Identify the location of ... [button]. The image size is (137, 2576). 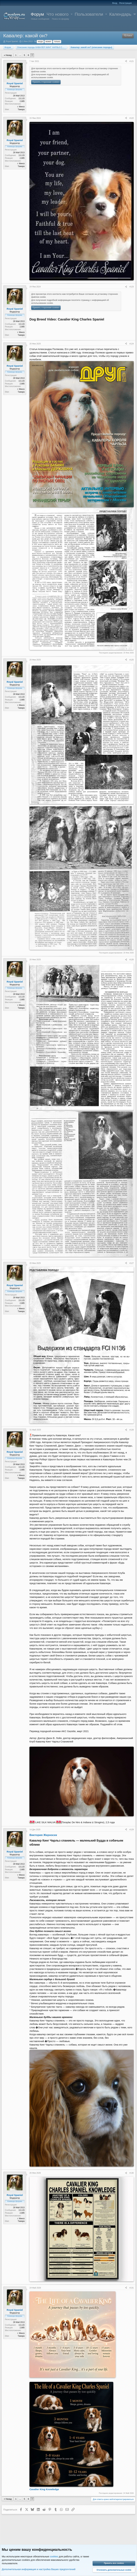
(20, 55).